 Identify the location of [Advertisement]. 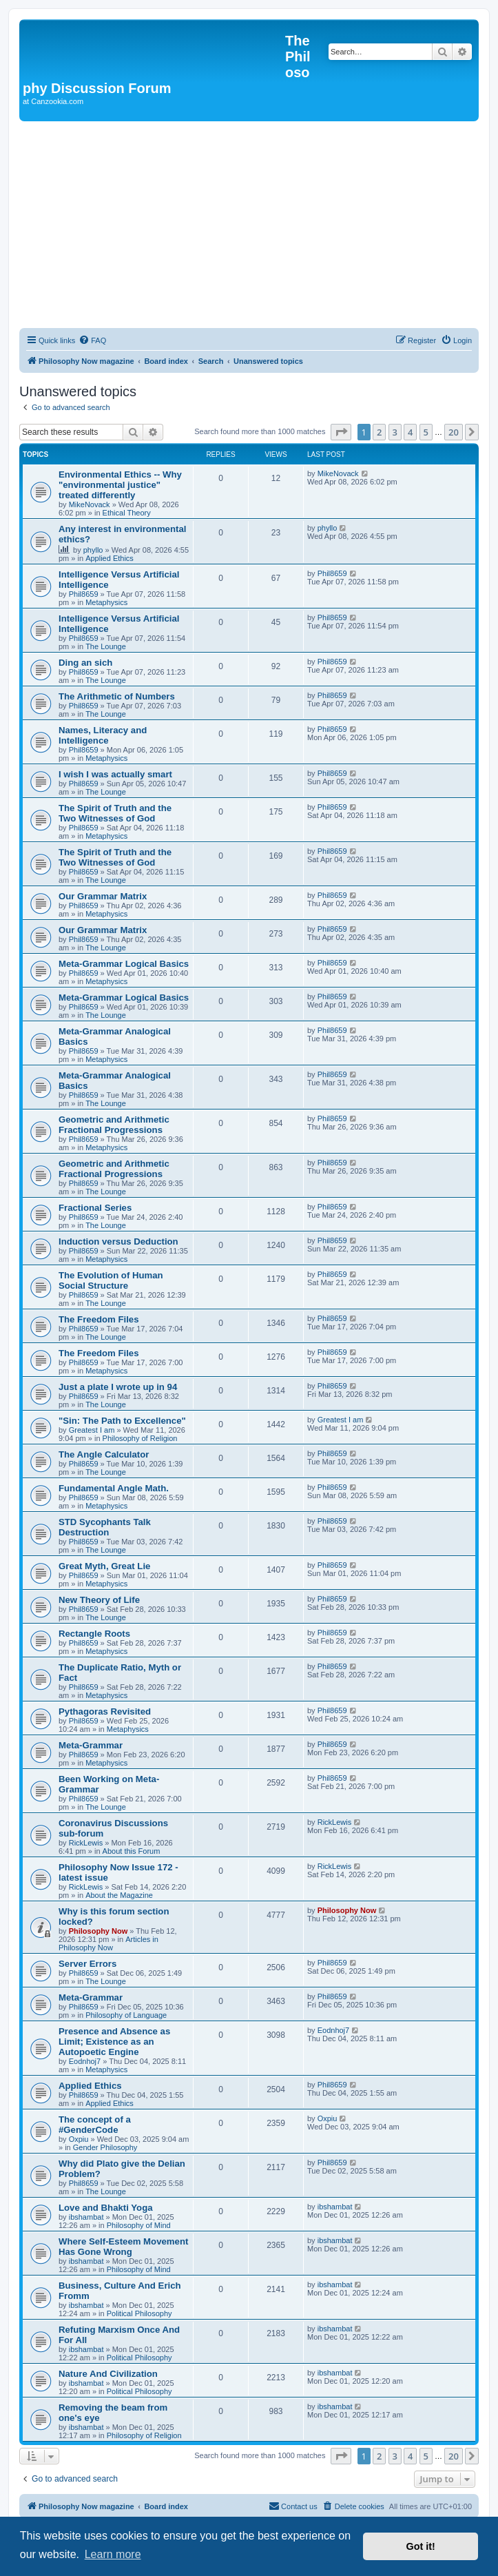
(249, 224).